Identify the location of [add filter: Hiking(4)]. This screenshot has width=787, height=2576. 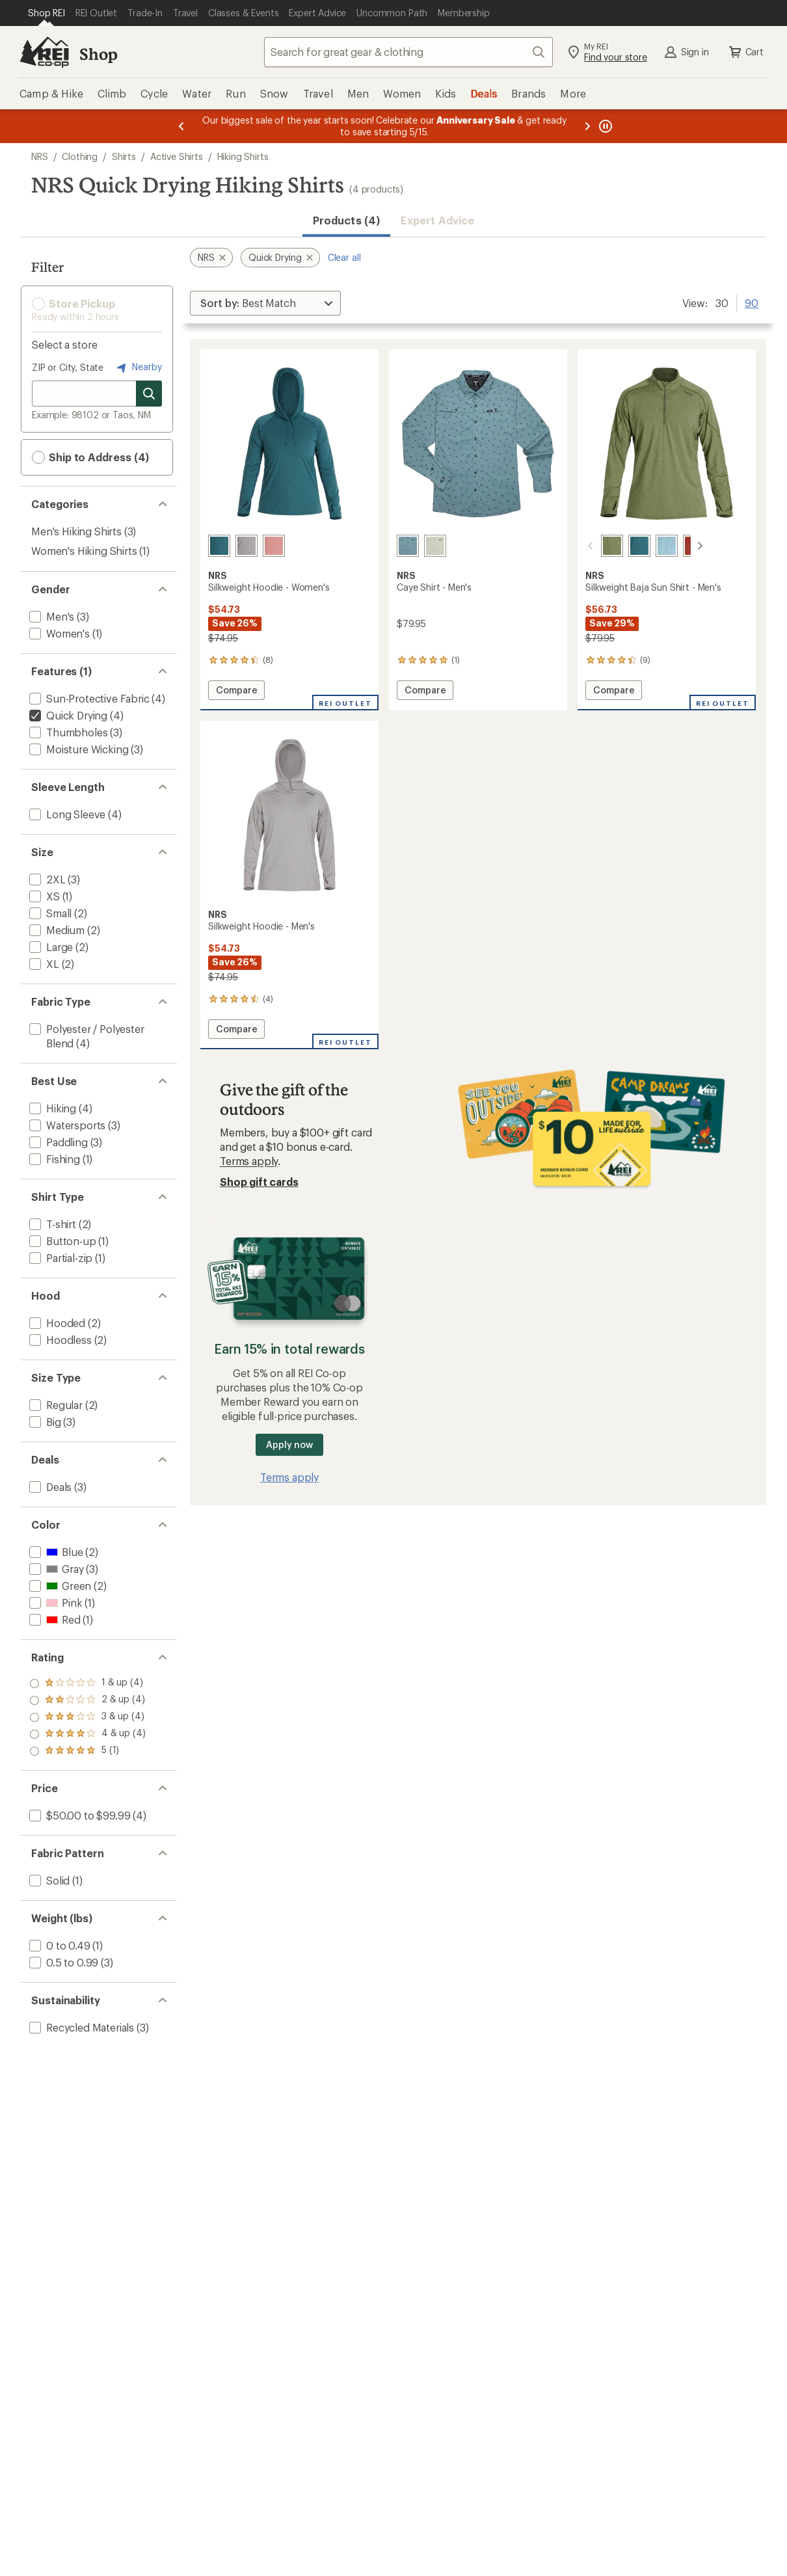
(51, 1108).